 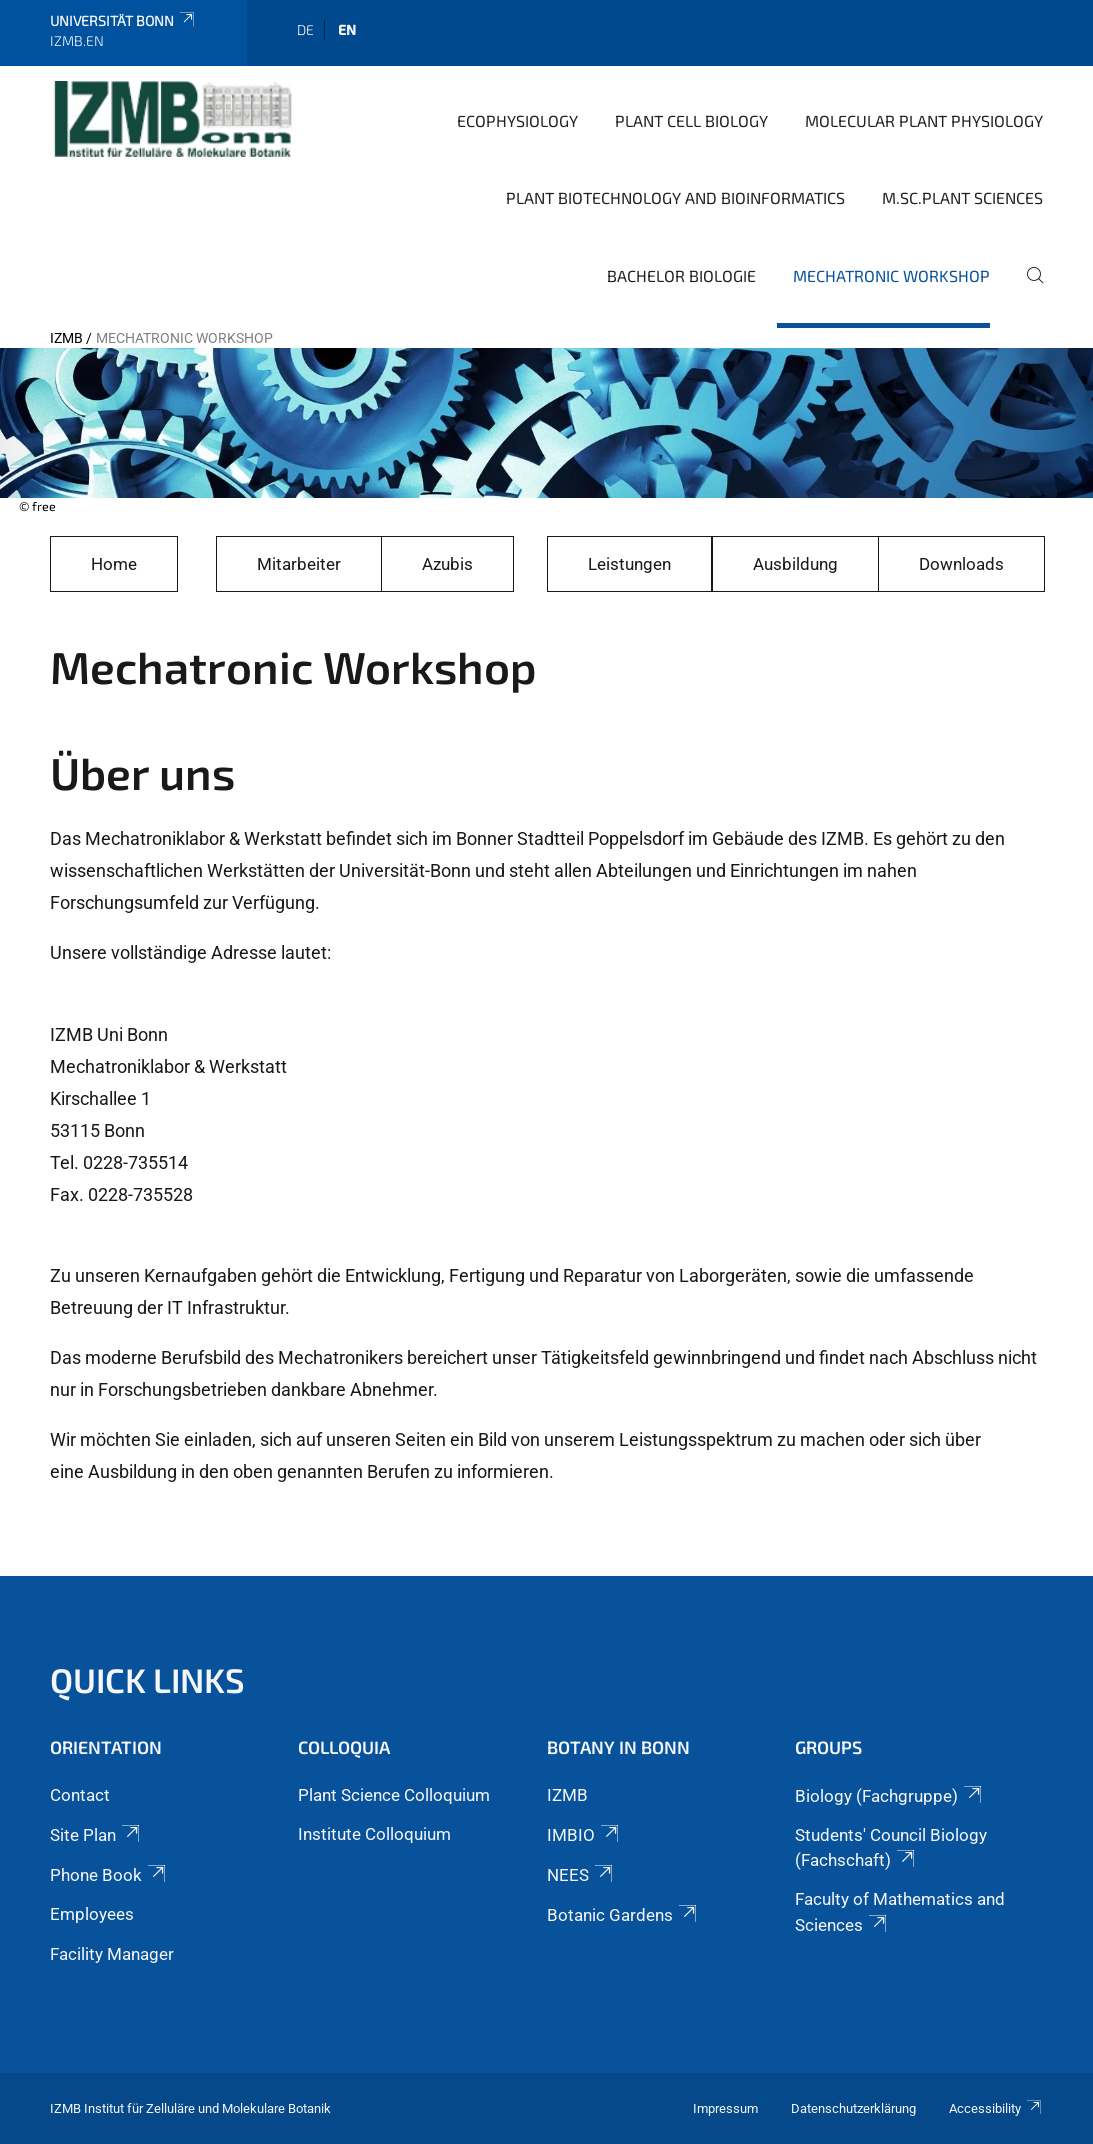 What do you see at coordinates (305, 29) in the screenshot?
I see `de` at bounding box center [305, 29].